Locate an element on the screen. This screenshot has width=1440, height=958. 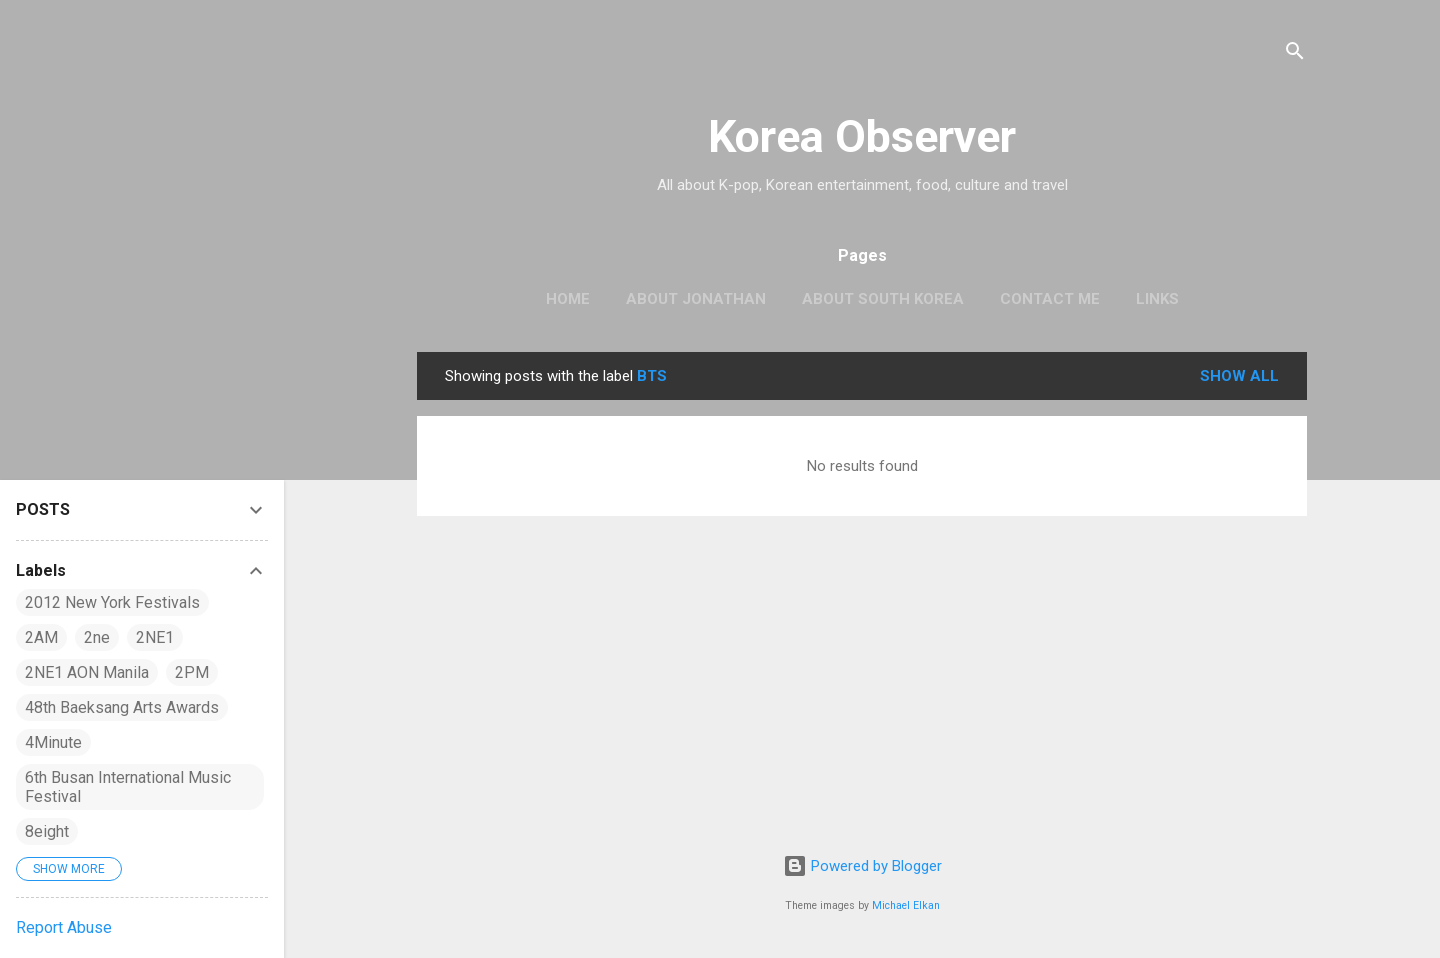
ABOUT JONATHAN is located at coordinates (696, 299).